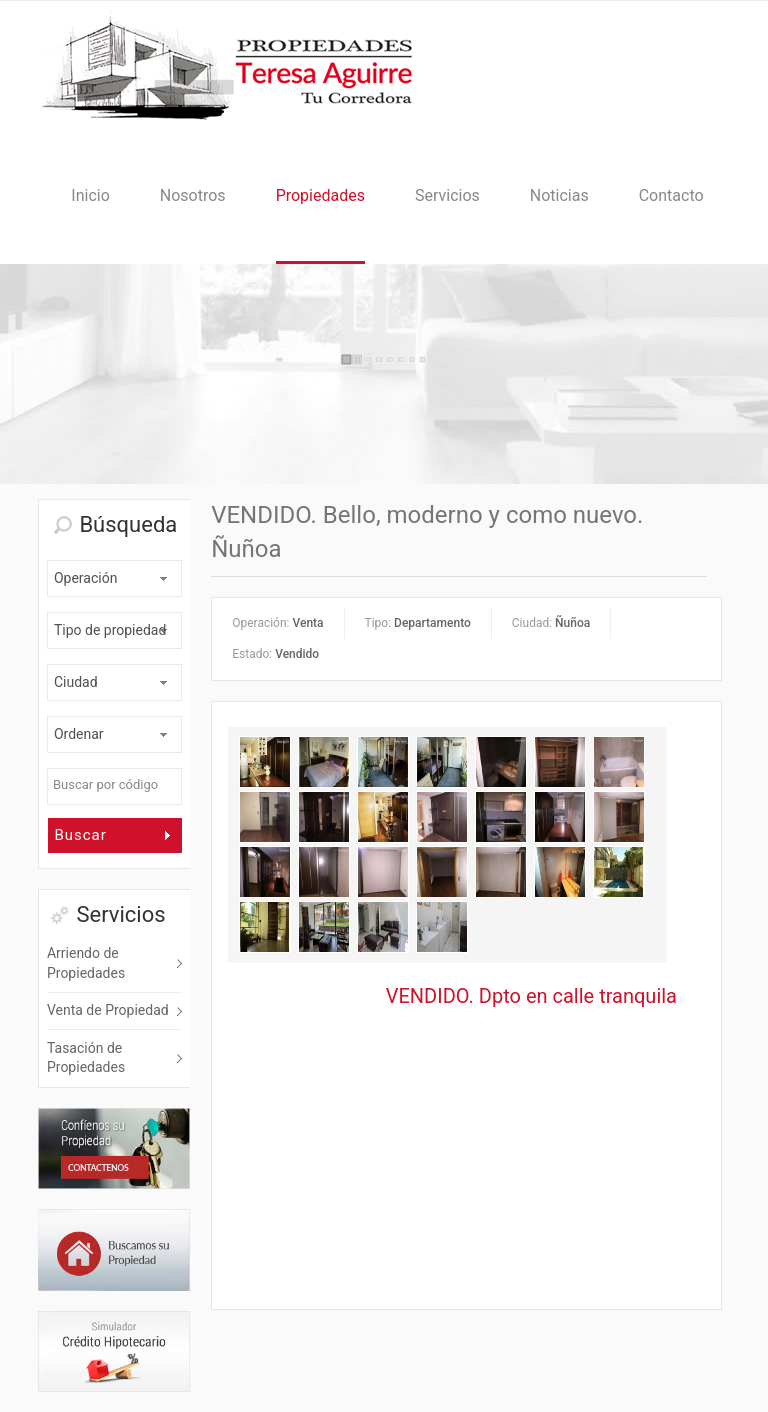  What do you see at coordinates (559, 195) in the screenshot?
I see `Noticias` at bounding box center [559, 195].